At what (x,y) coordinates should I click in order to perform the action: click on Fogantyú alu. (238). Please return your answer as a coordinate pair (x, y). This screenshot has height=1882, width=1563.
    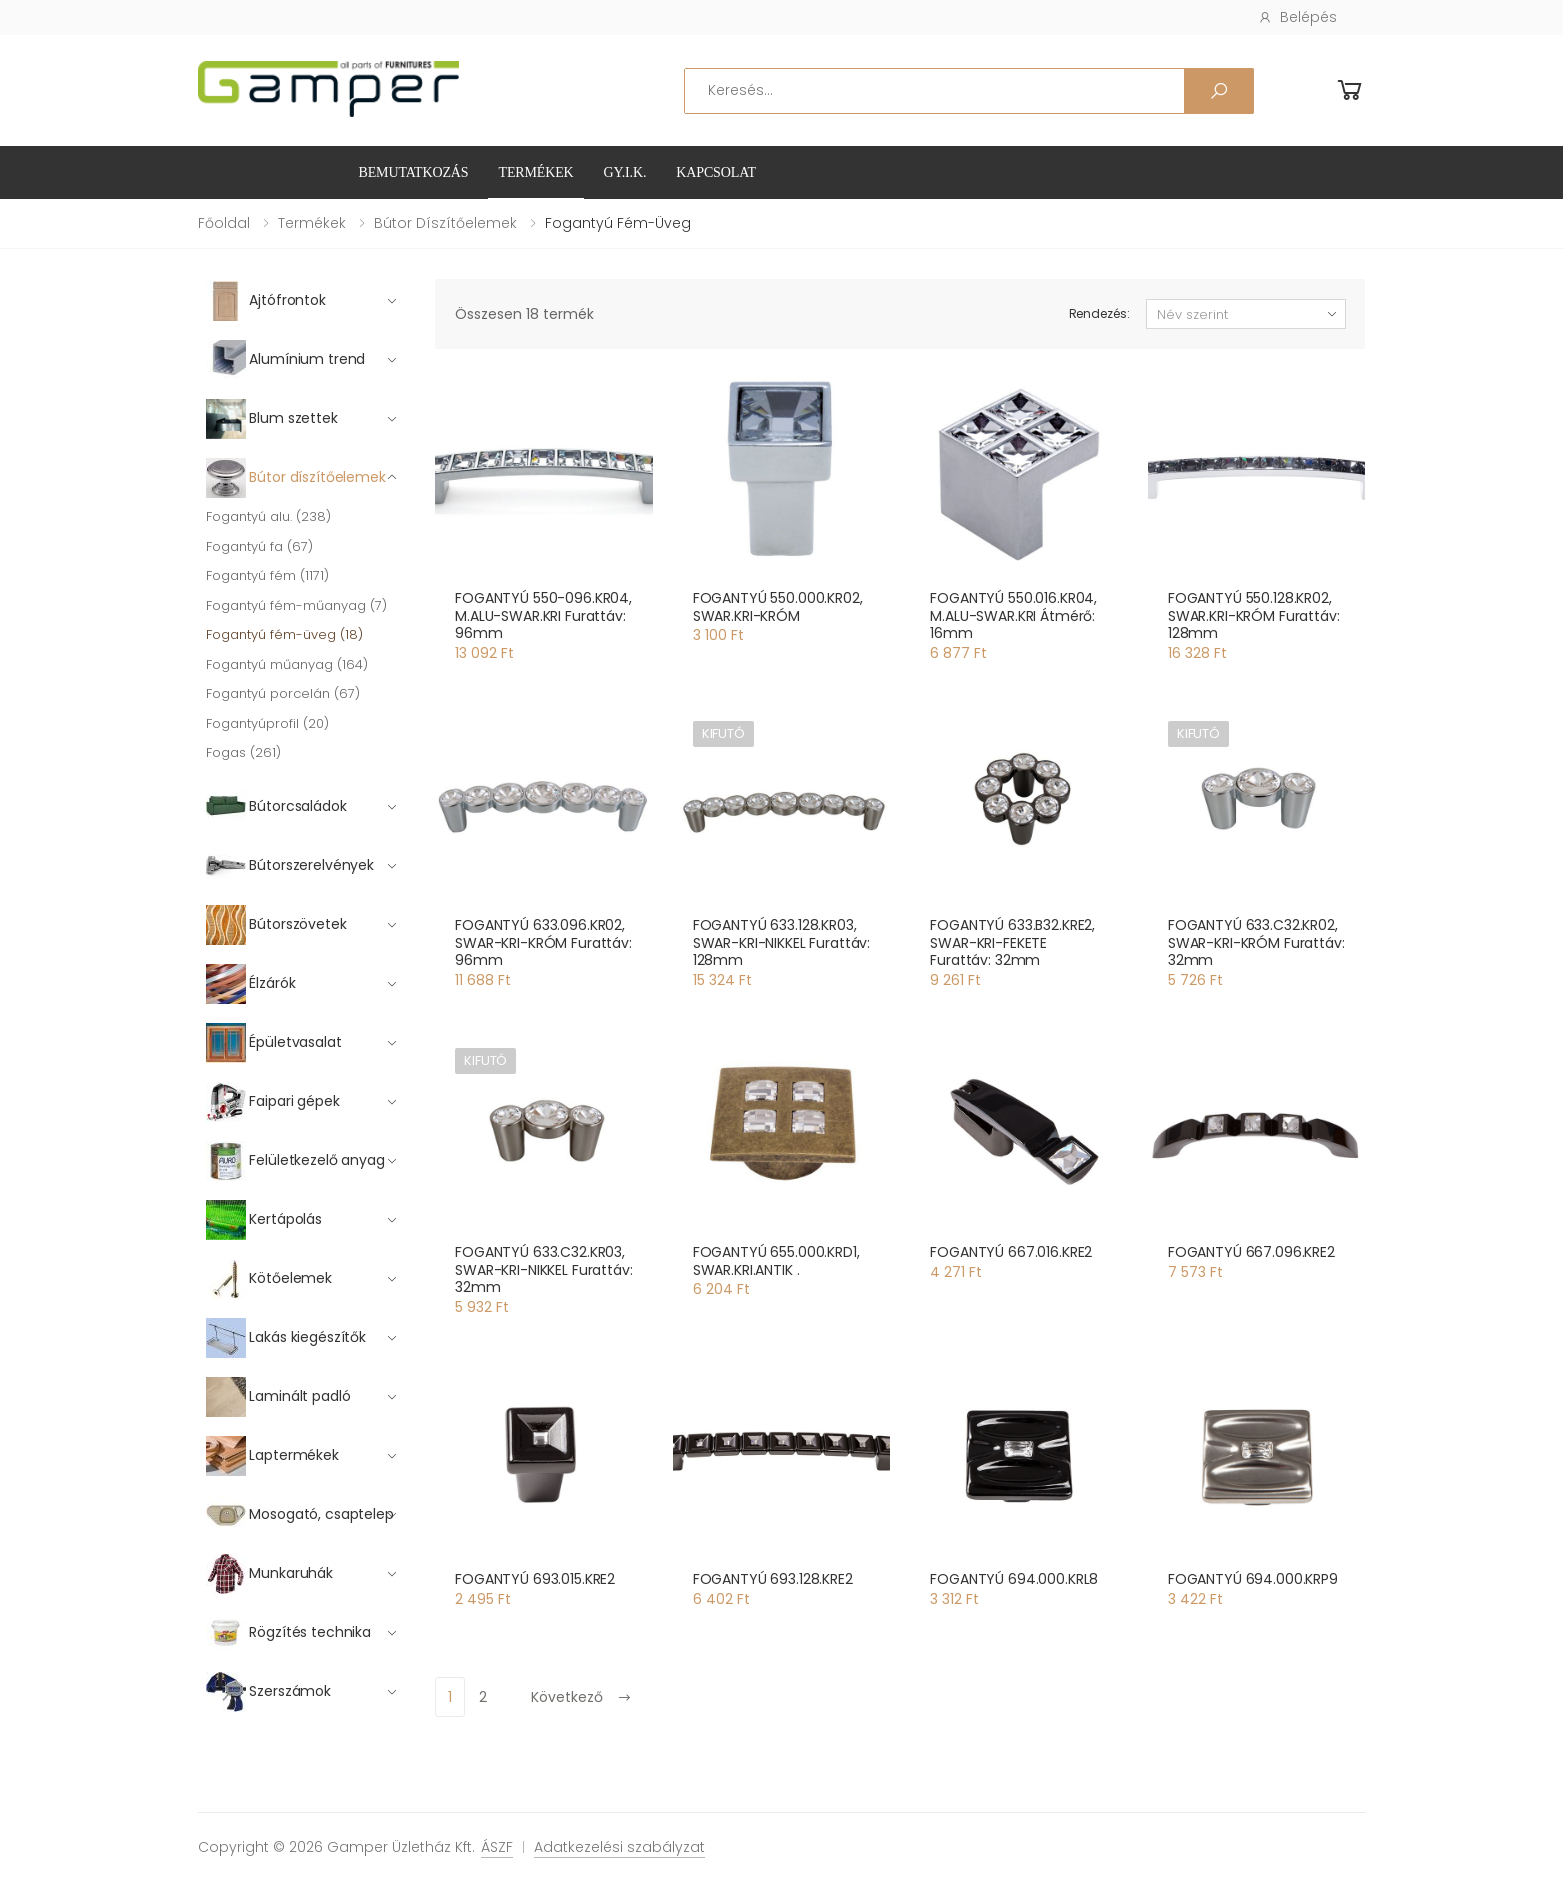
    Looking at the image, I should click on (268, 516).